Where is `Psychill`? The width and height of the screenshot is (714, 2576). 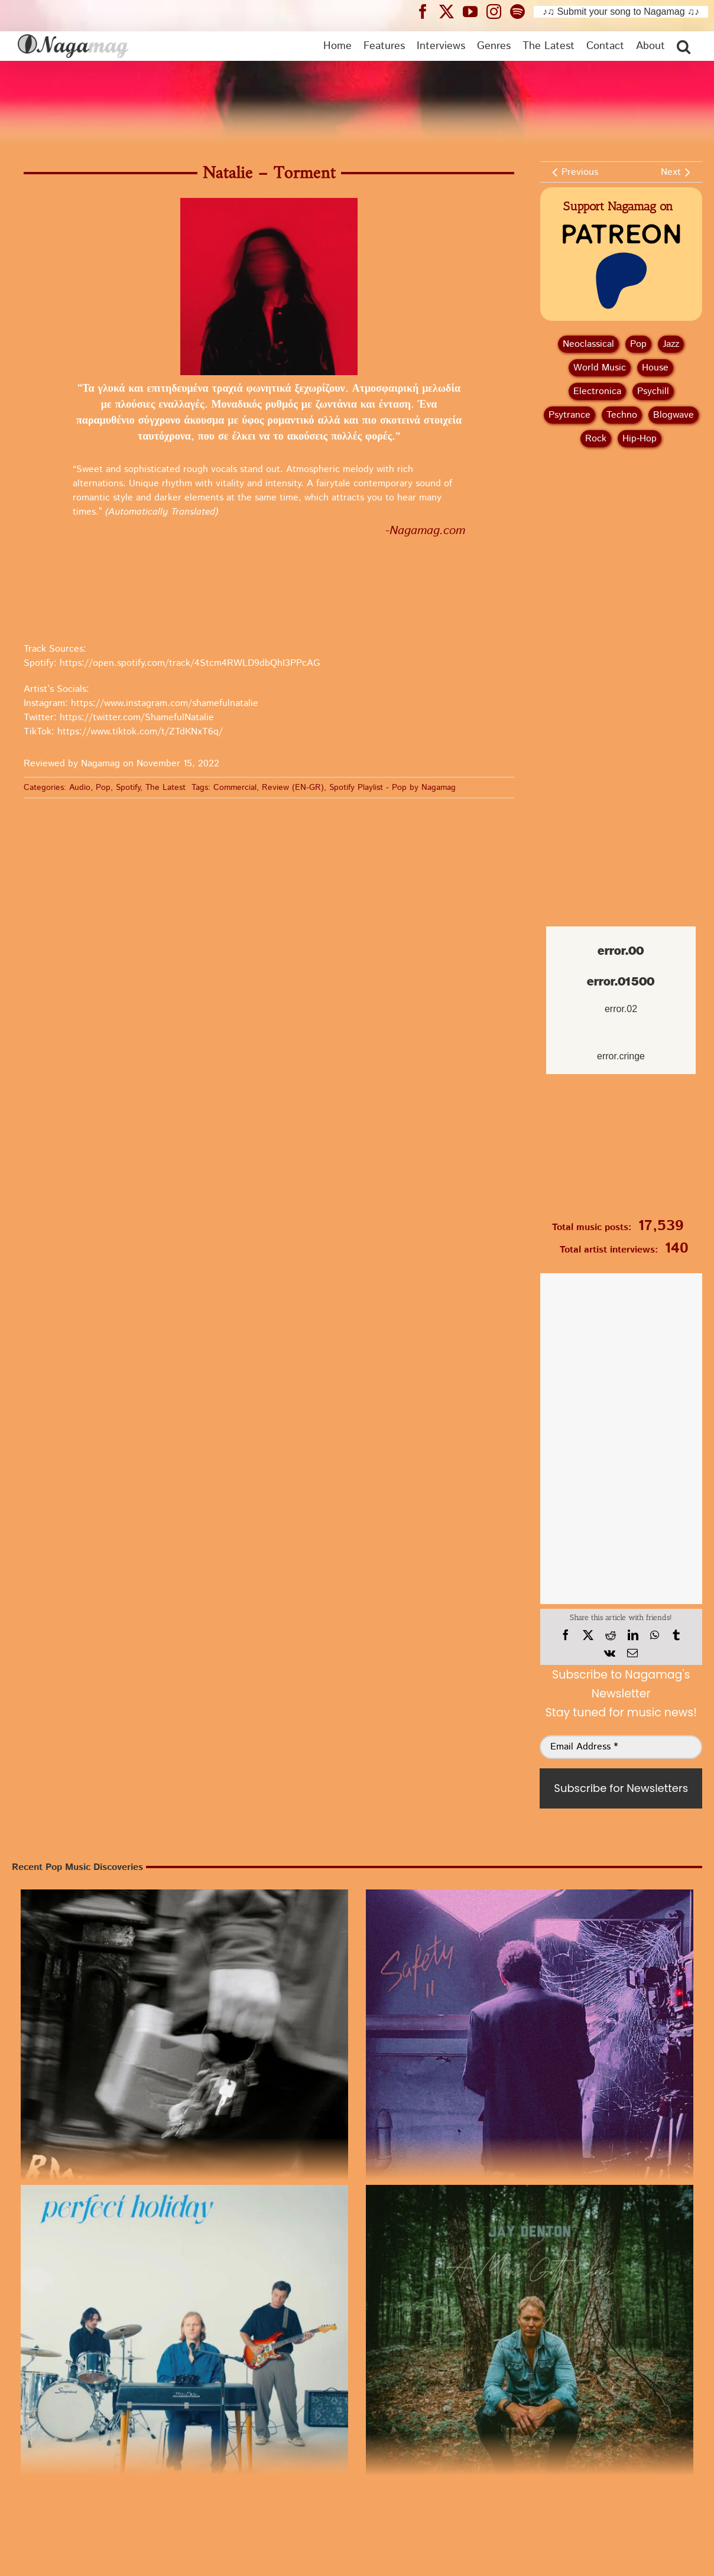
Psychill is located at coordinates (653, 391).